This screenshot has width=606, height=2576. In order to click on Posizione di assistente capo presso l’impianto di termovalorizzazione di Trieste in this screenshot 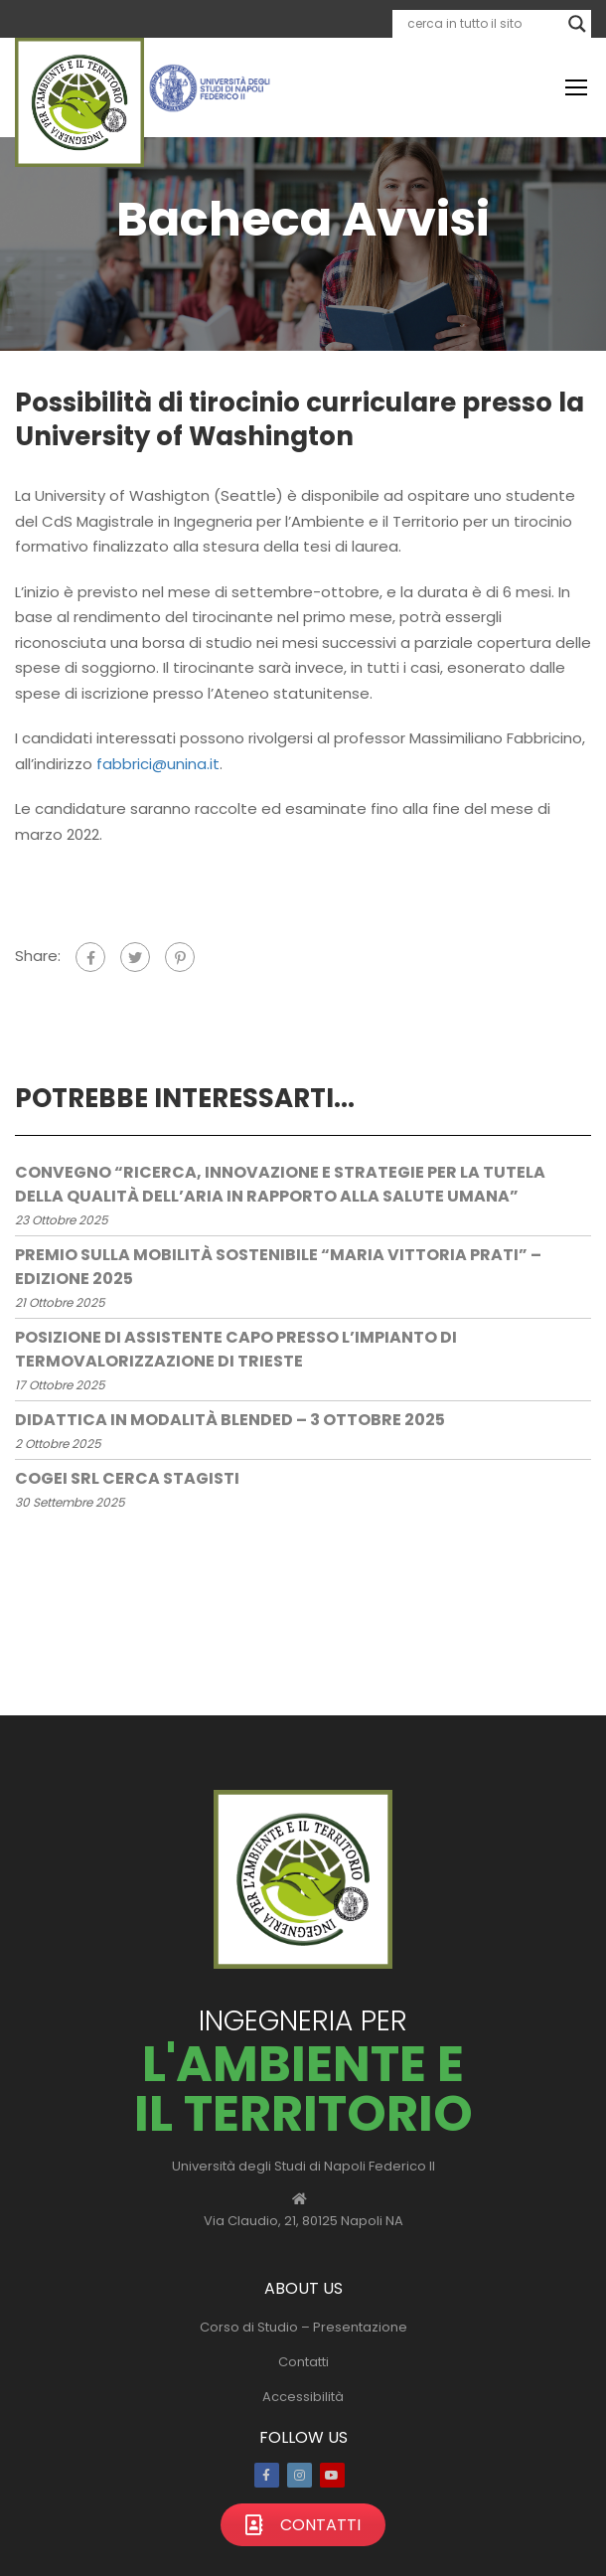, I will do `click(236, 1349)`.